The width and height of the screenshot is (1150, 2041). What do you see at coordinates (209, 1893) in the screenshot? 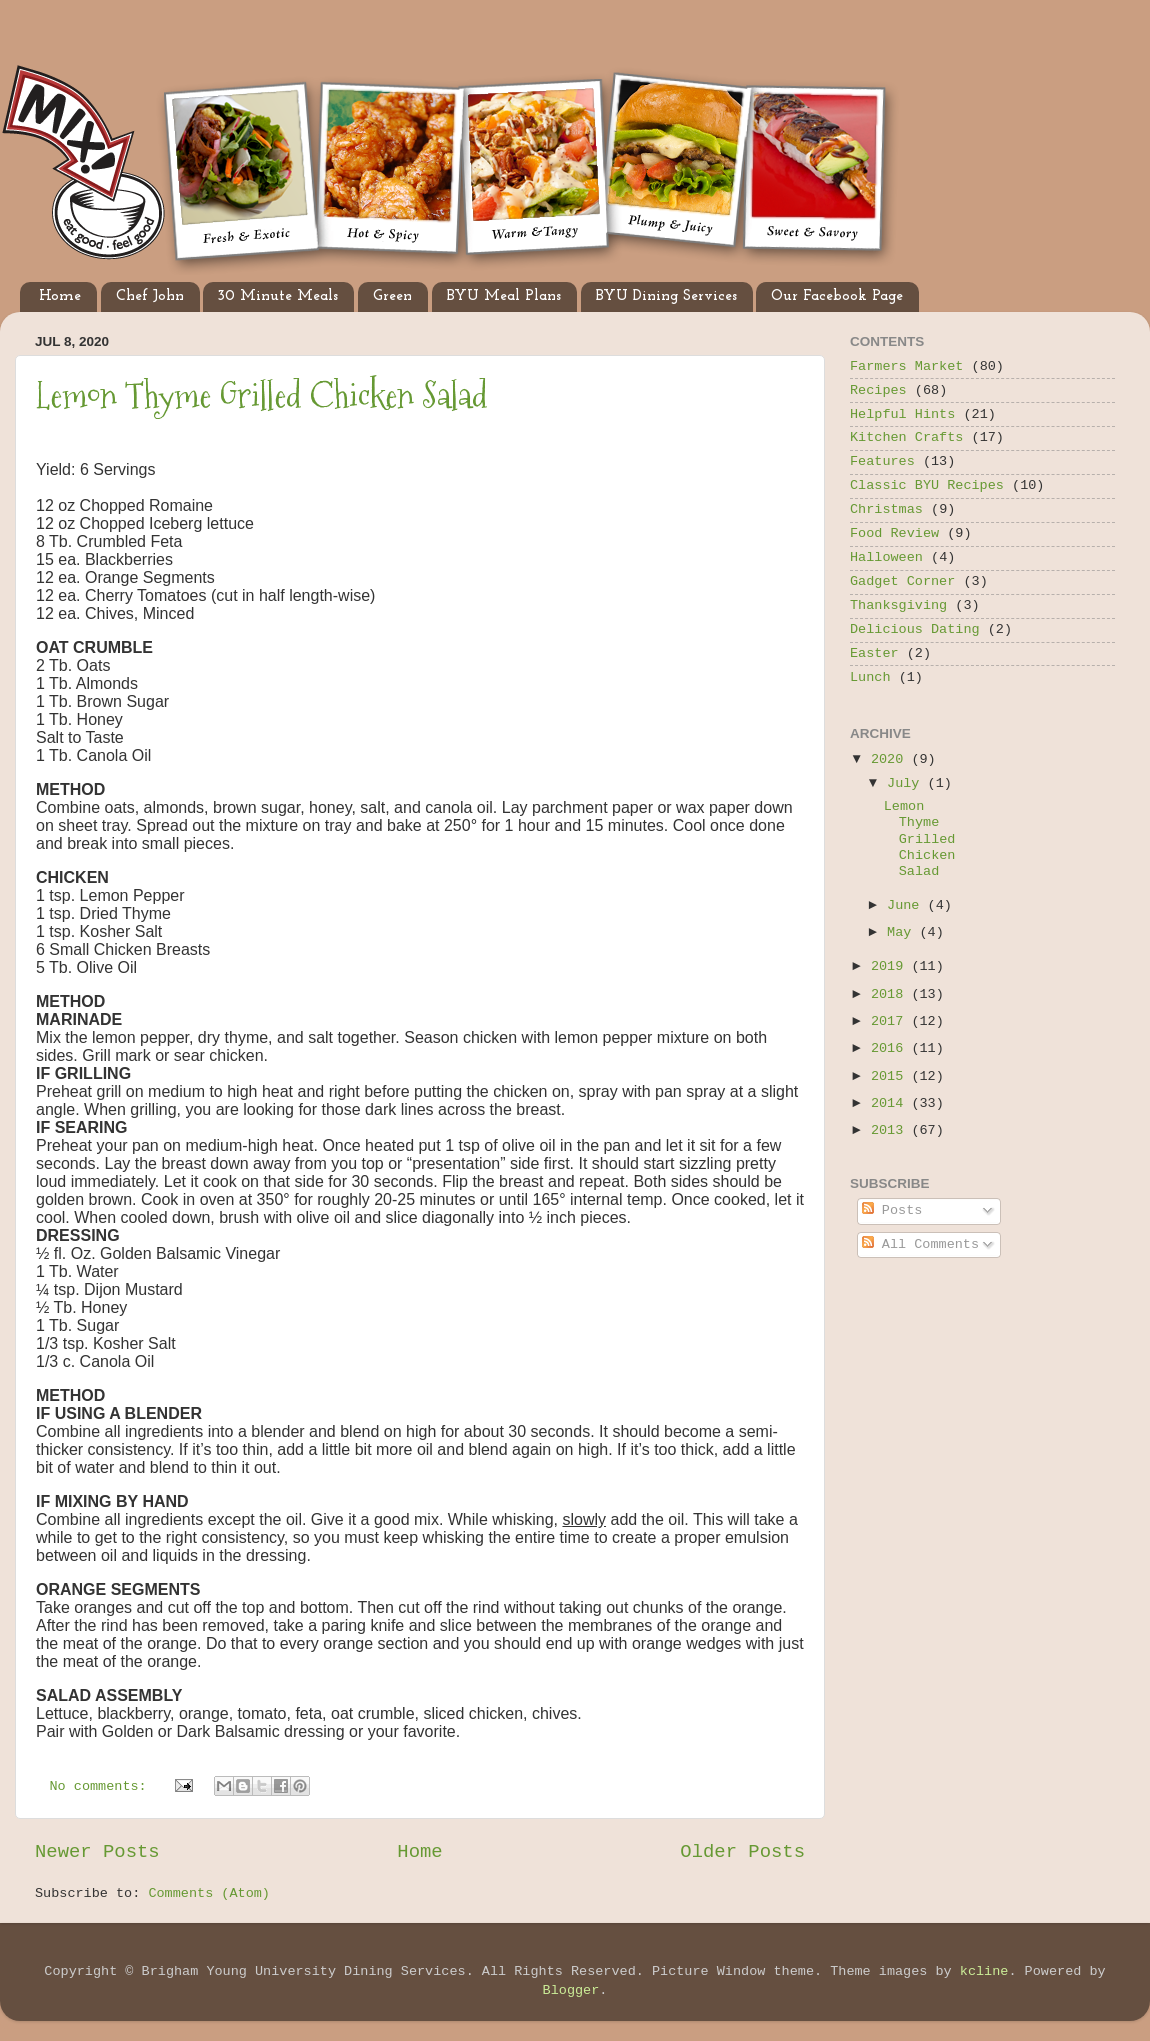
I see `Comments (Atom)` at bounding box center [209, 1893].